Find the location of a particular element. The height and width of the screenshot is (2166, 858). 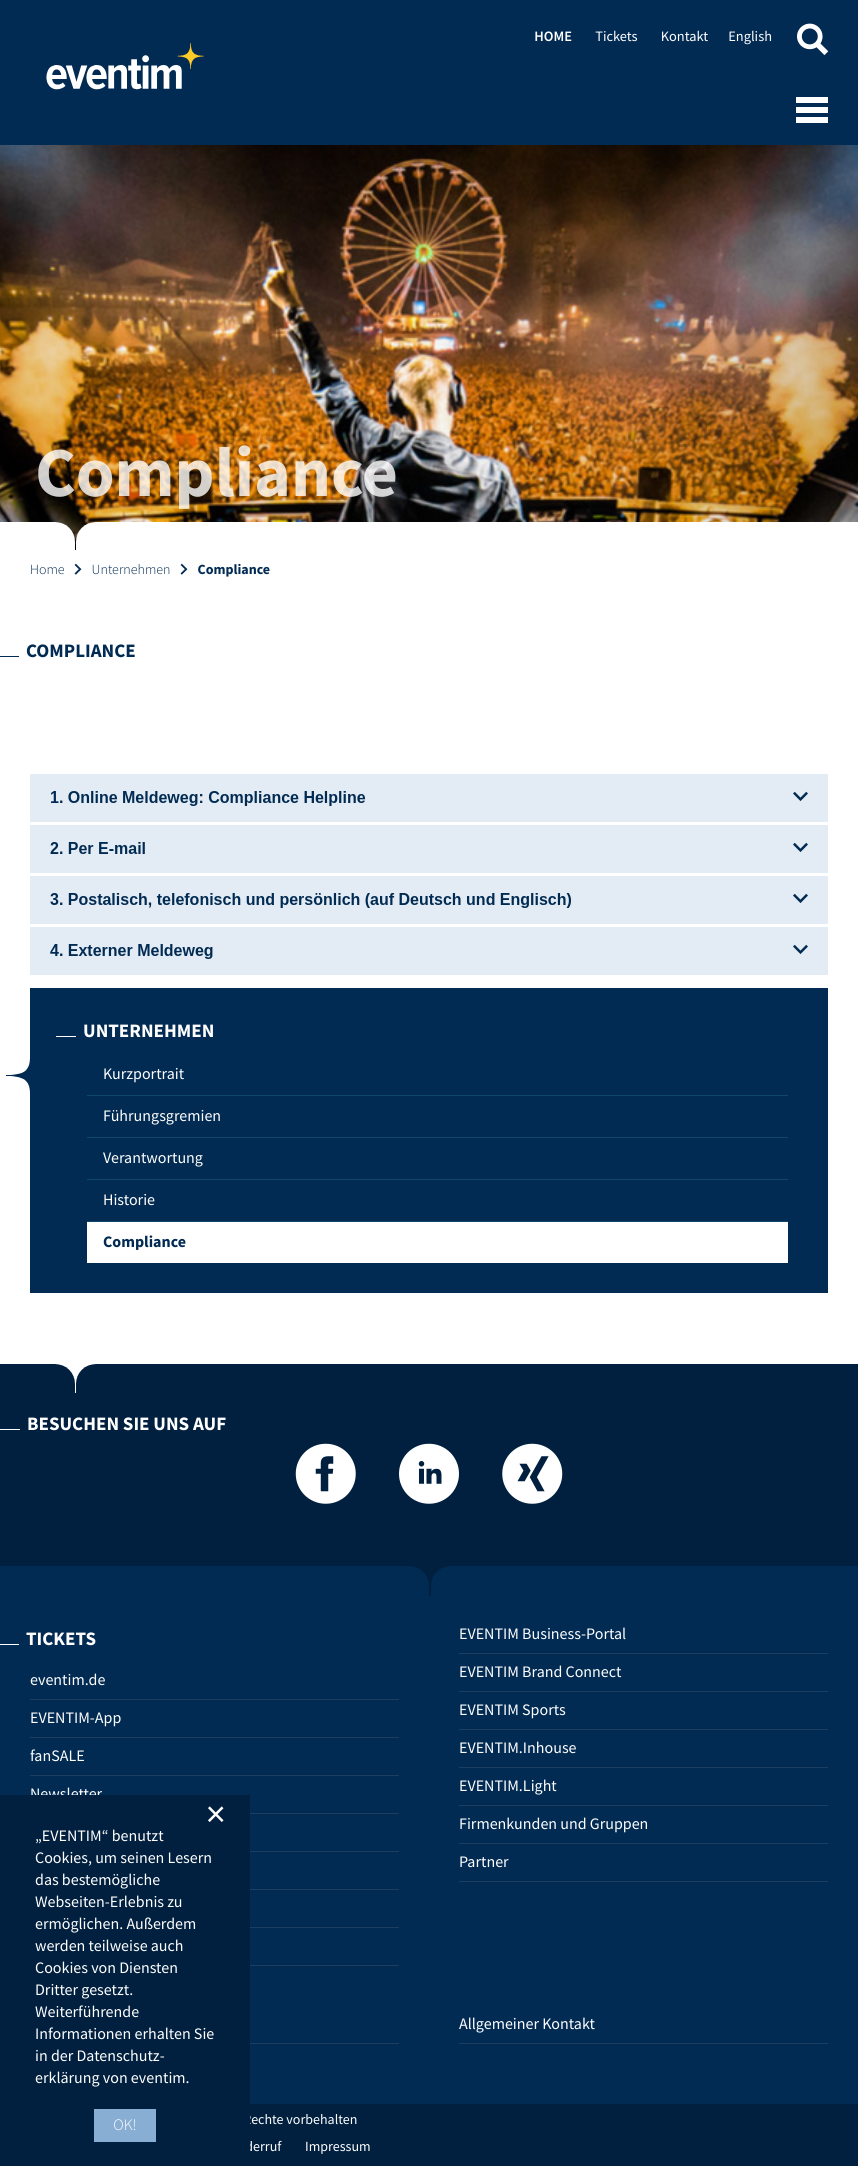

[LinkedIn] is located at coordinates (429, 1479).